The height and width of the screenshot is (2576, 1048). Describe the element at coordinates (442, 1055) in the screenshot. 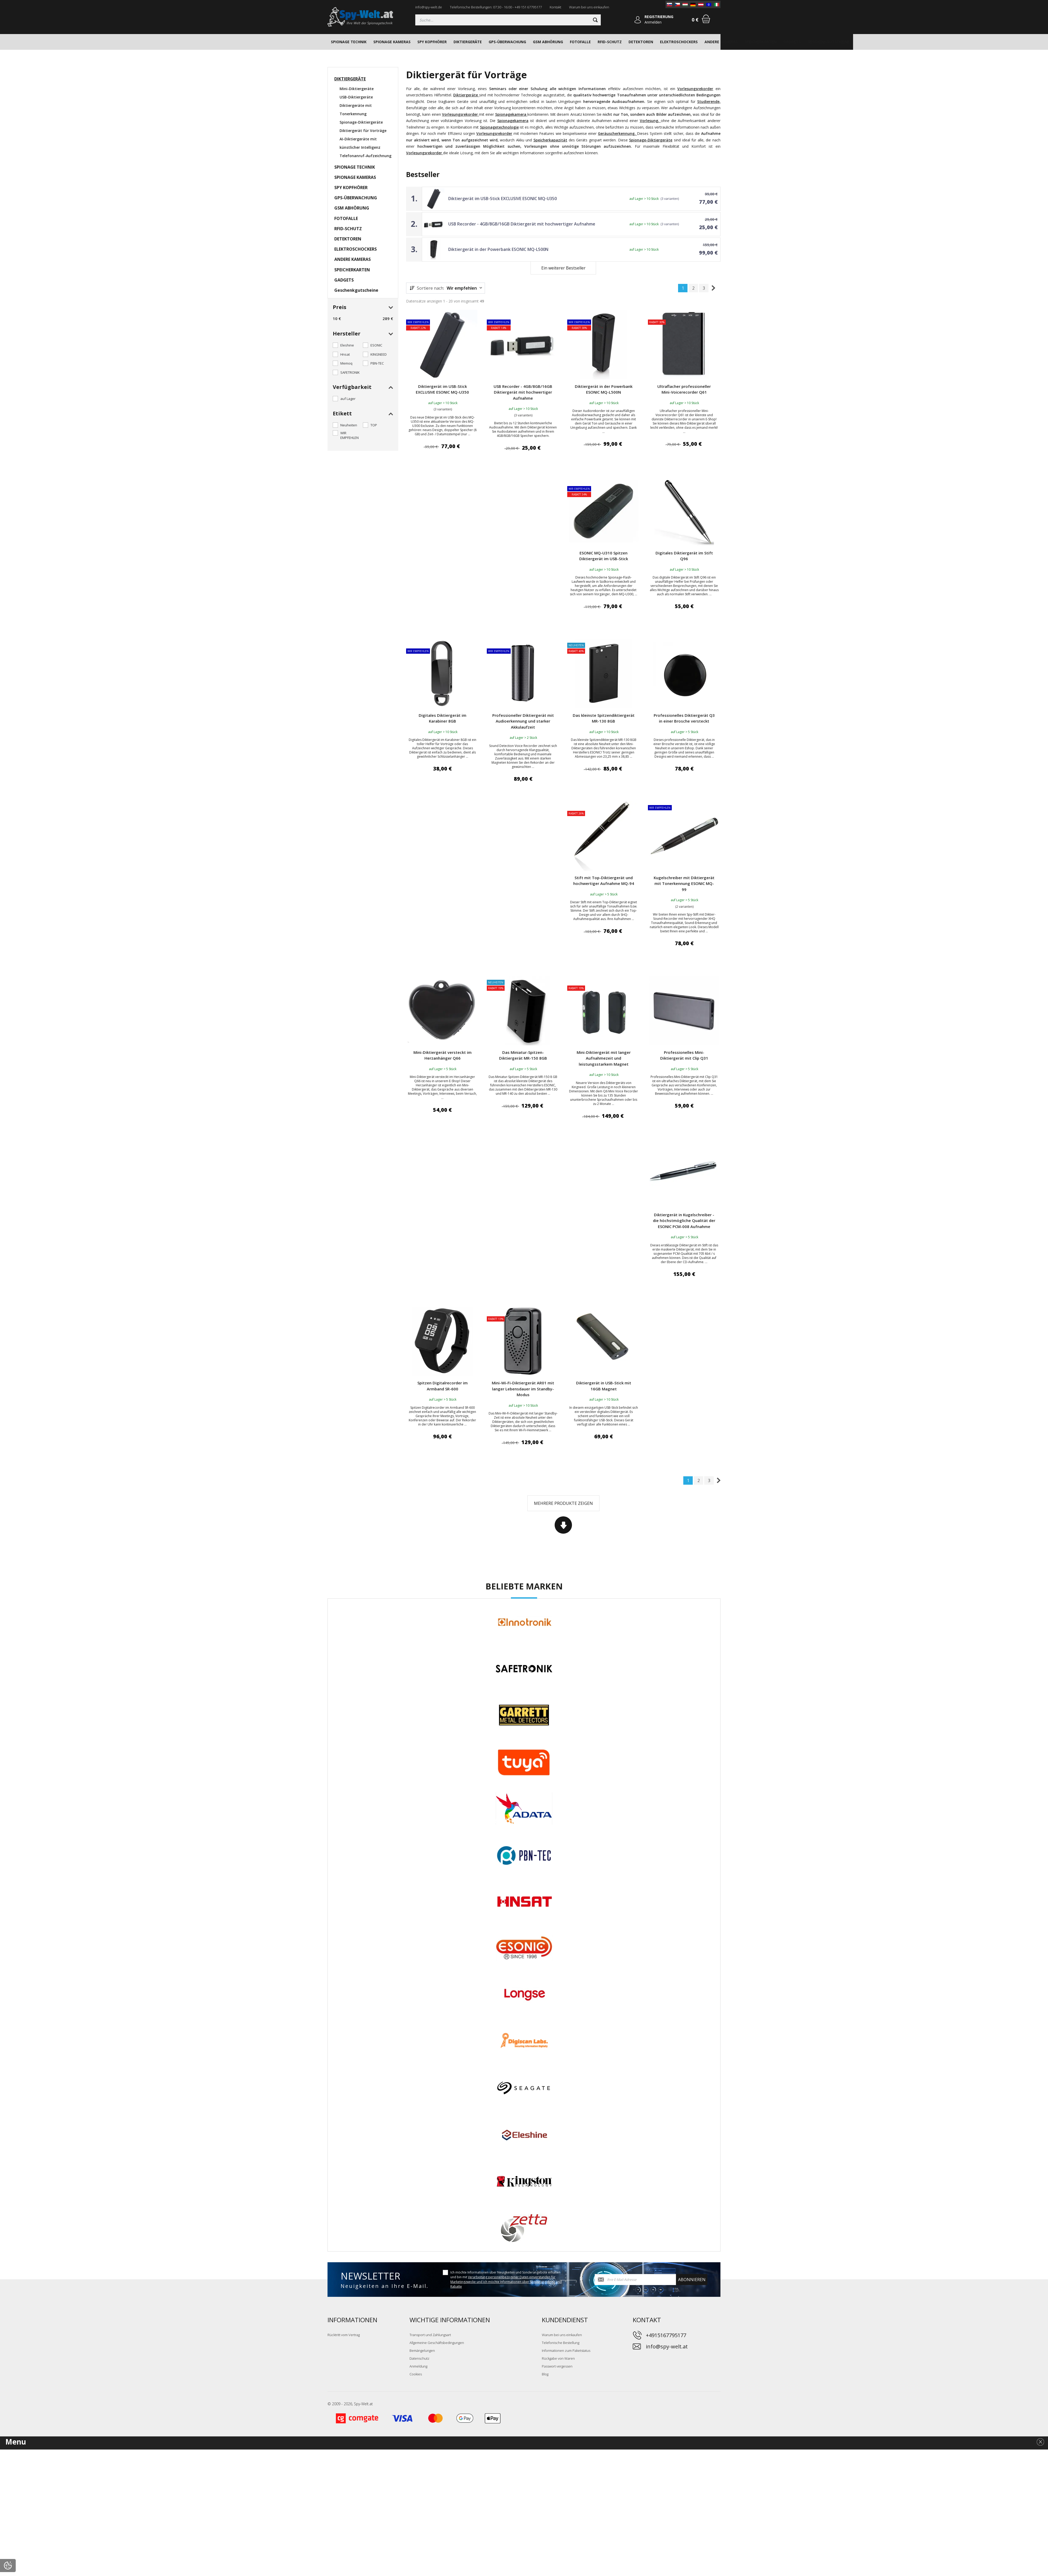

I see `Mini-Diktiergerät versteckt im Herzanhänger Q66` at that location.